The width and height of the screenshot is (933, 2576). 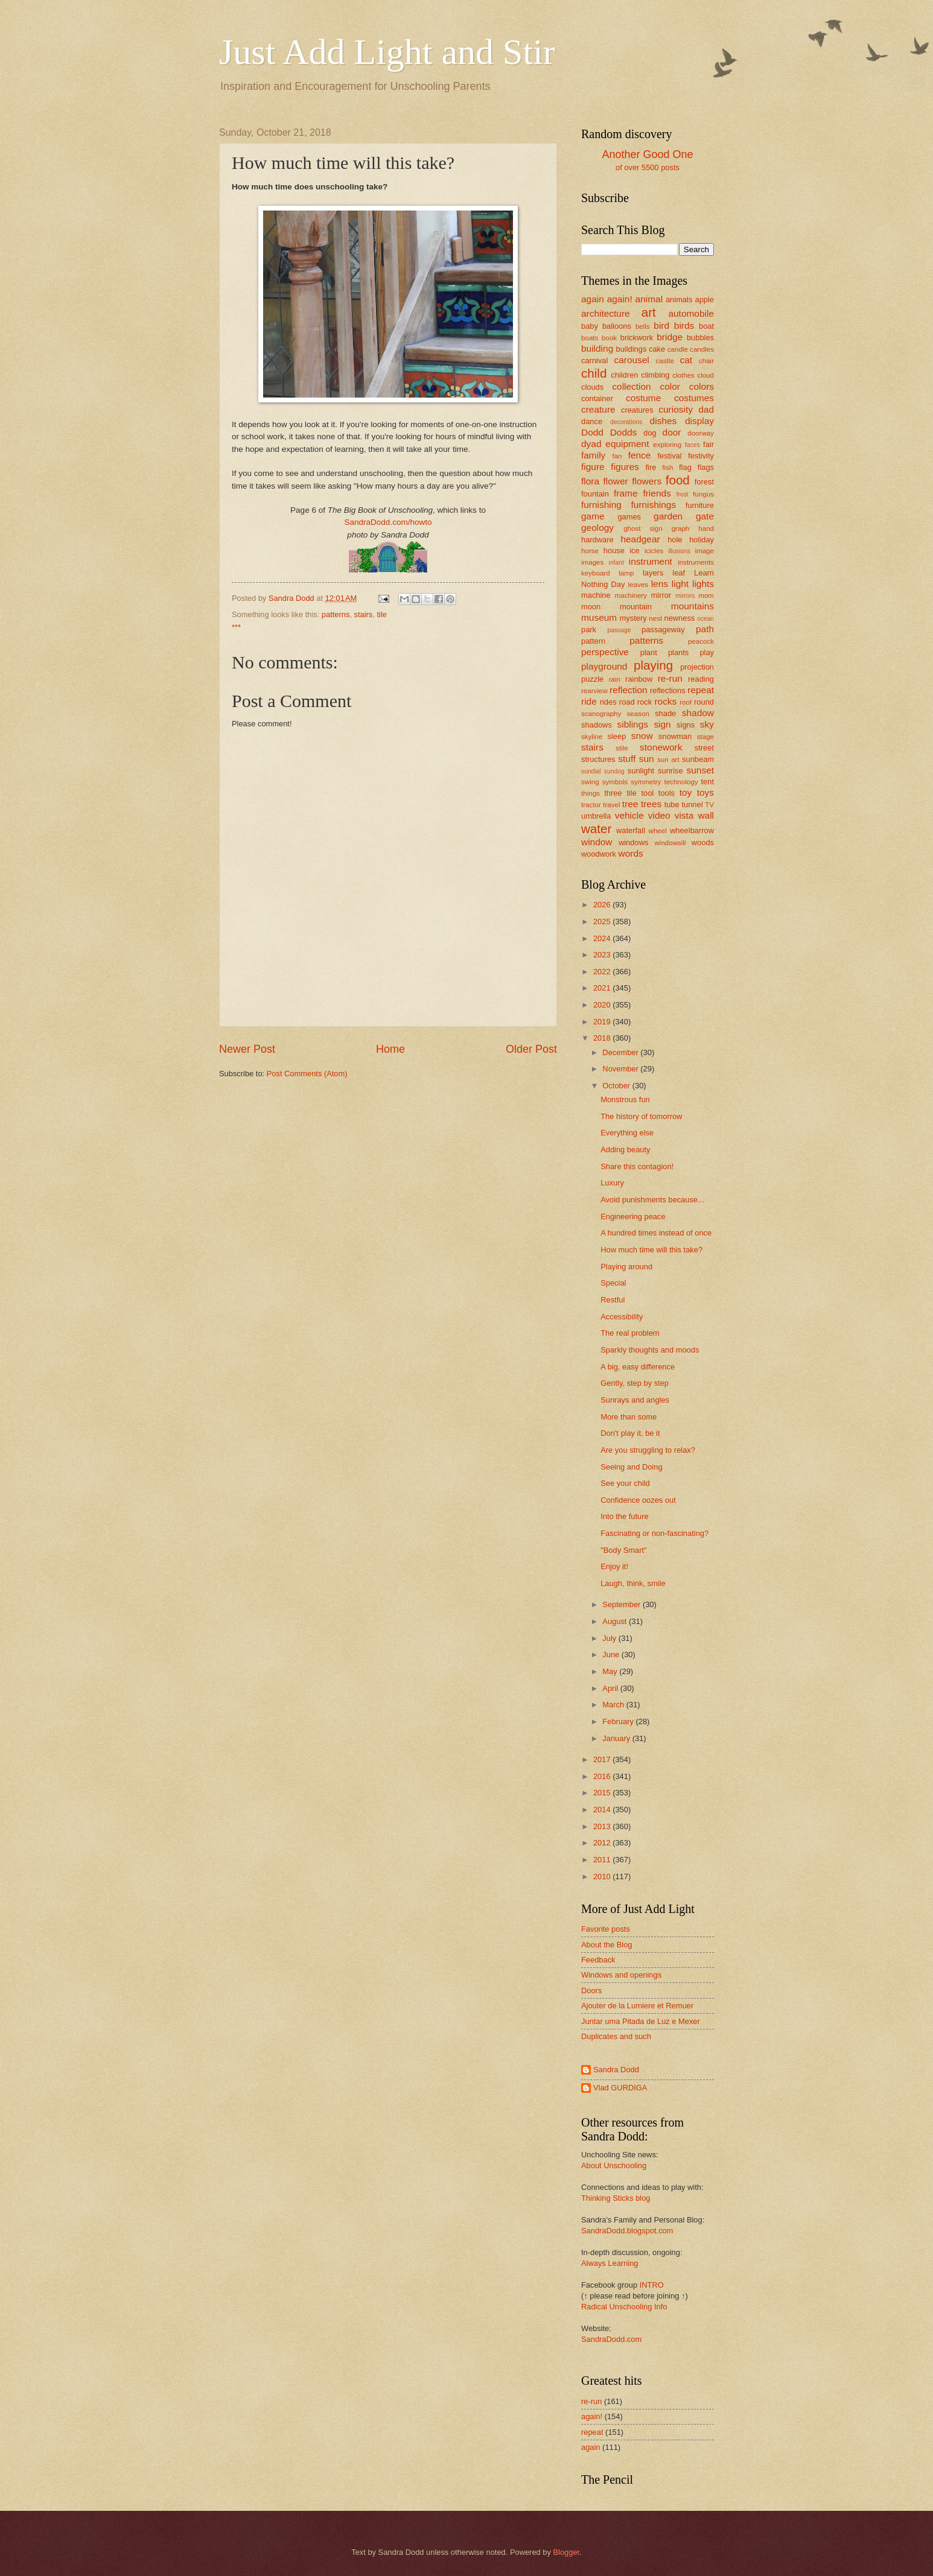 What do you see at coordinates (685, 595) in the screenshot?
I see `mirrors` at bounding box center [685, 595].